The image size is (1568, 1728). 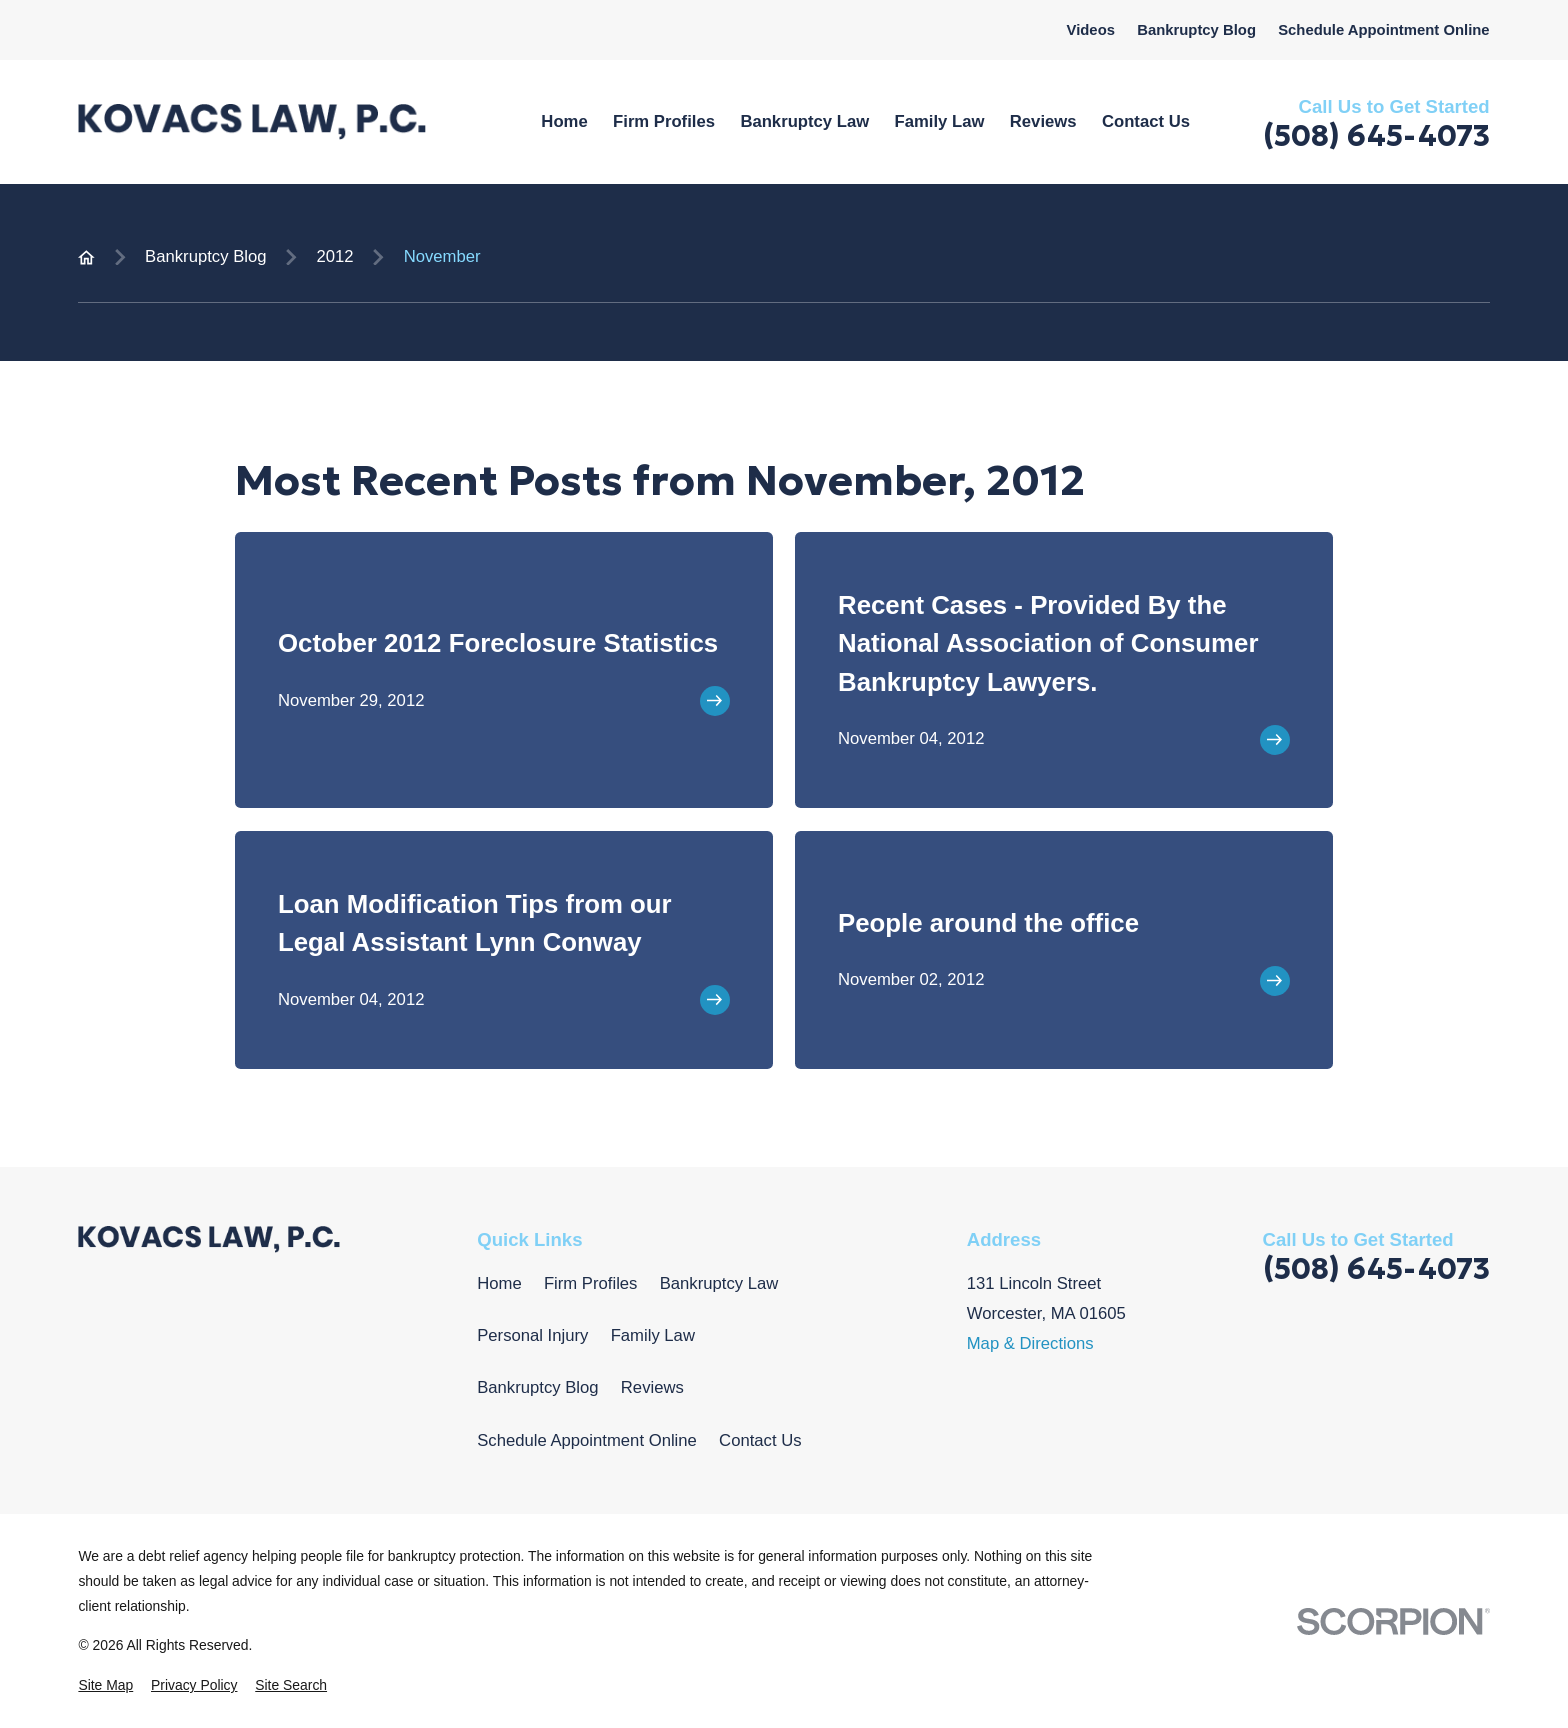 What do you see at coordinates (1091, 30) in the screenshot?
I see `Videos` at bounding box center [1091, 30].